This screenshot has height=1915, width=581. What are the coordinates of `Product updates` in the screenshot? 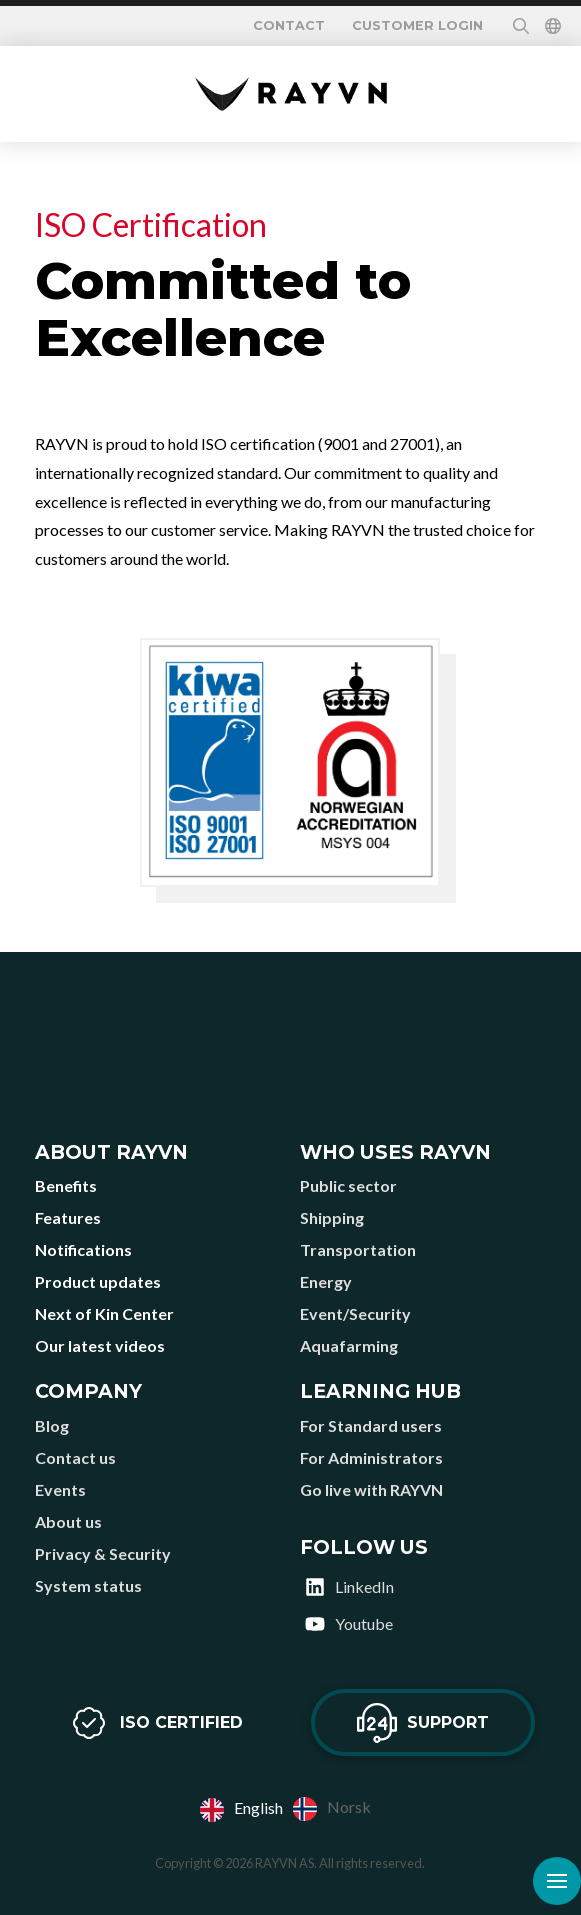 It's located at (98, 1281).